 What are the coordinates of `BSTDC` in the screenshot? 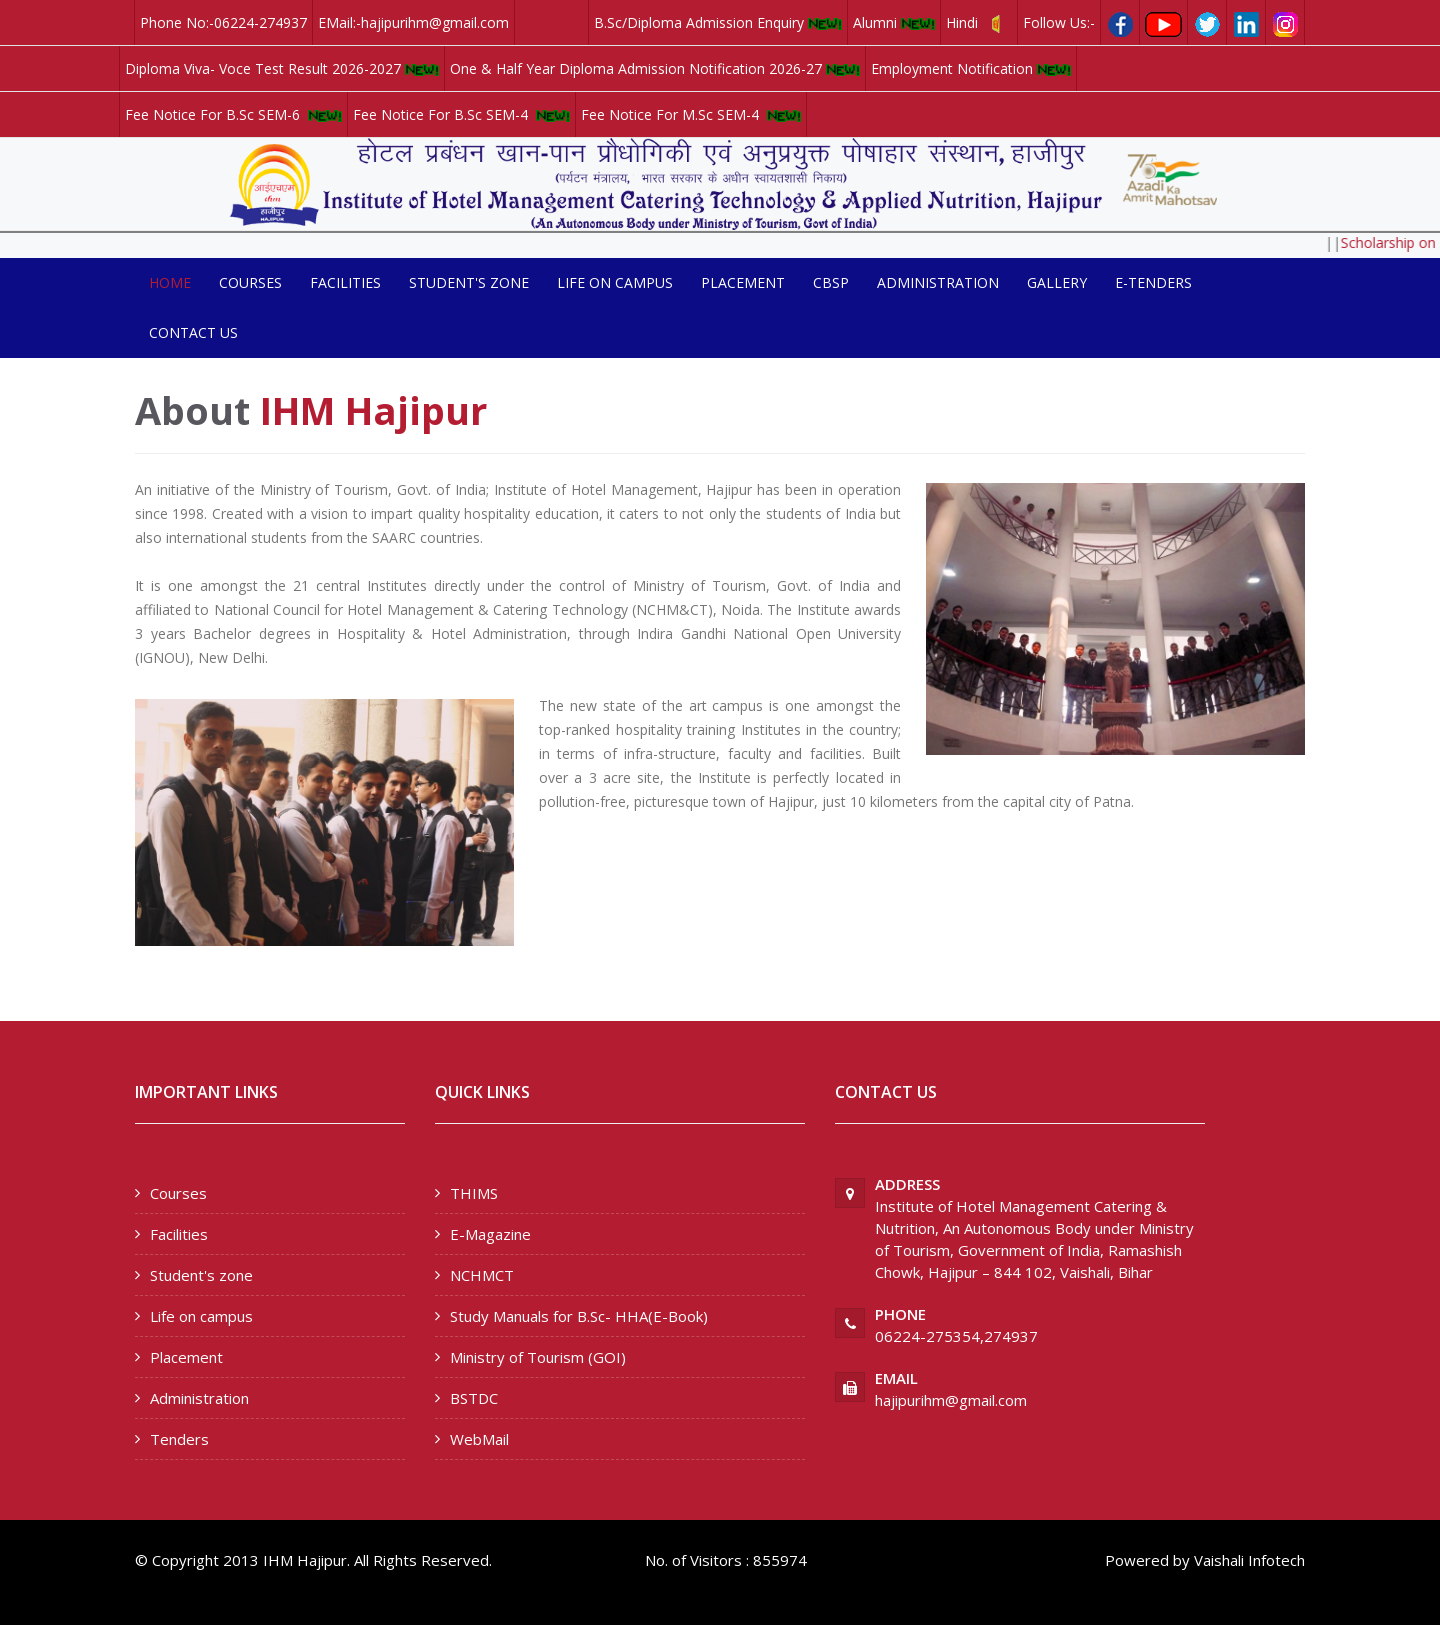 It's located at (474, 1398).